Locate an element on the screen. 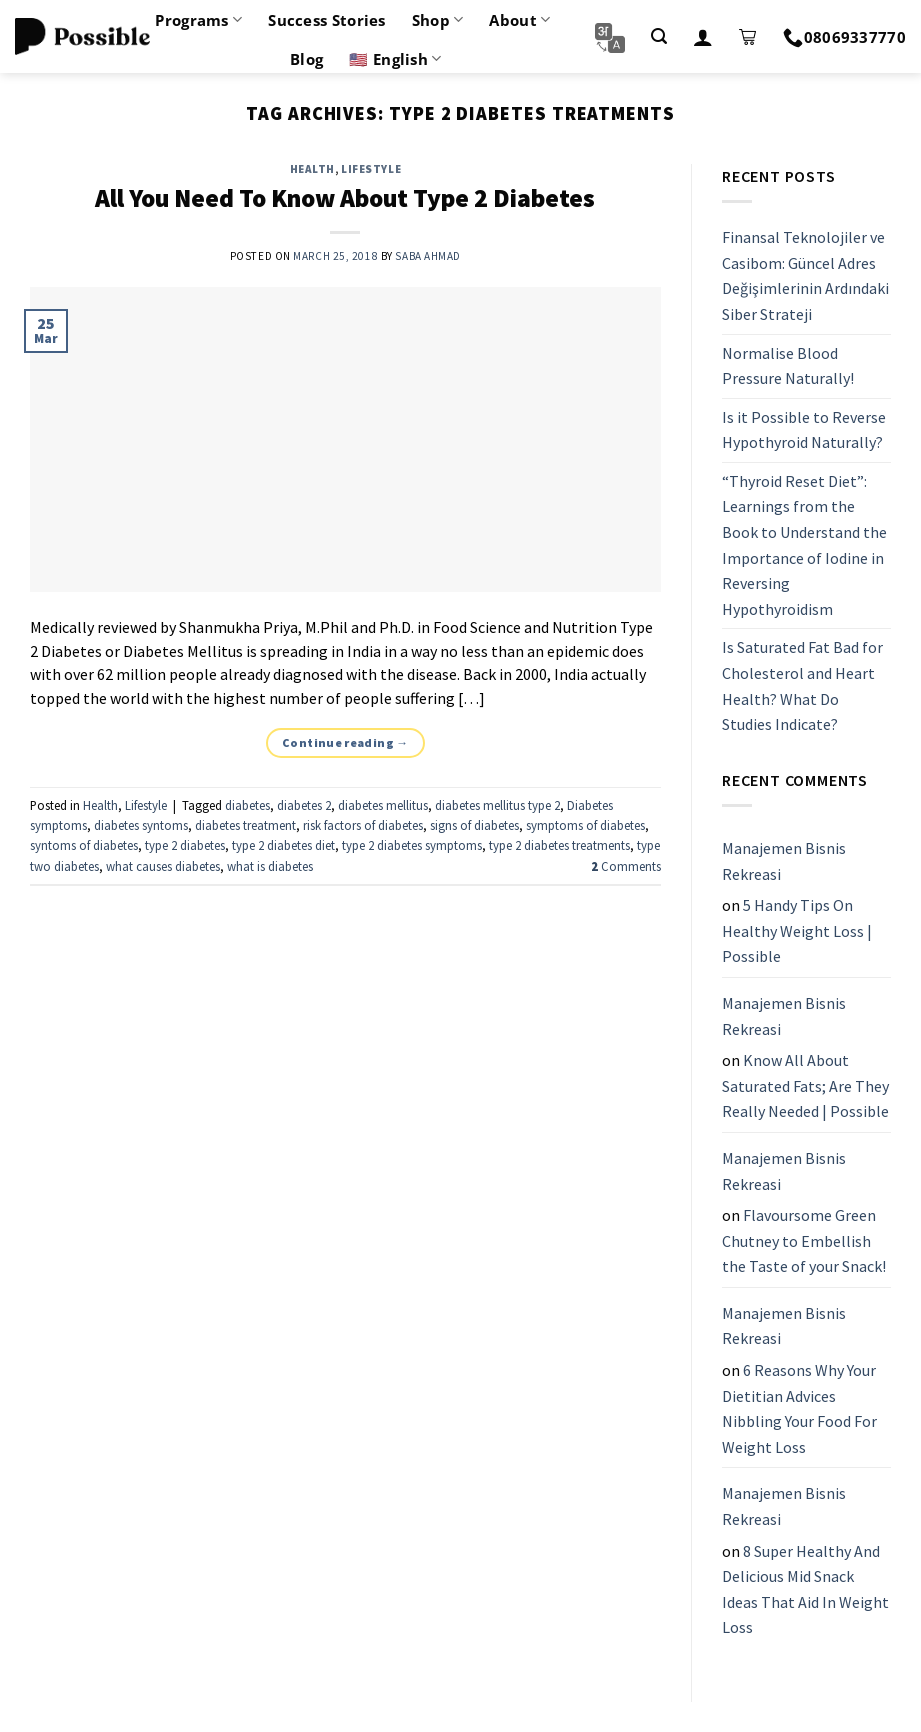  Blog is located at coordinates (306, 59).